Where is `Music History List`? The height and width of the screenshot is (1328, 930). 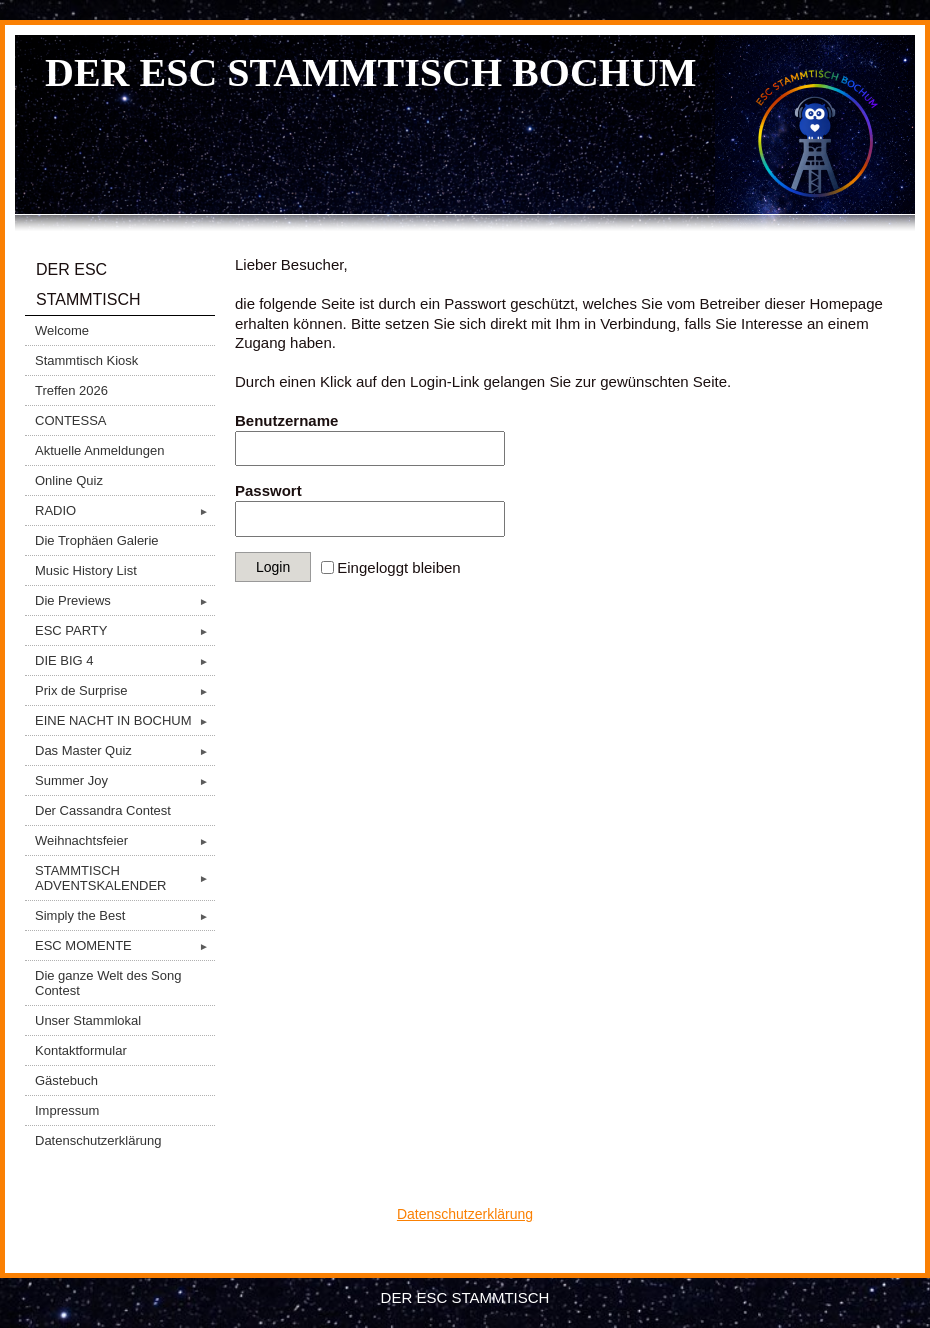 Music History List is located at coordinates (86, 570).